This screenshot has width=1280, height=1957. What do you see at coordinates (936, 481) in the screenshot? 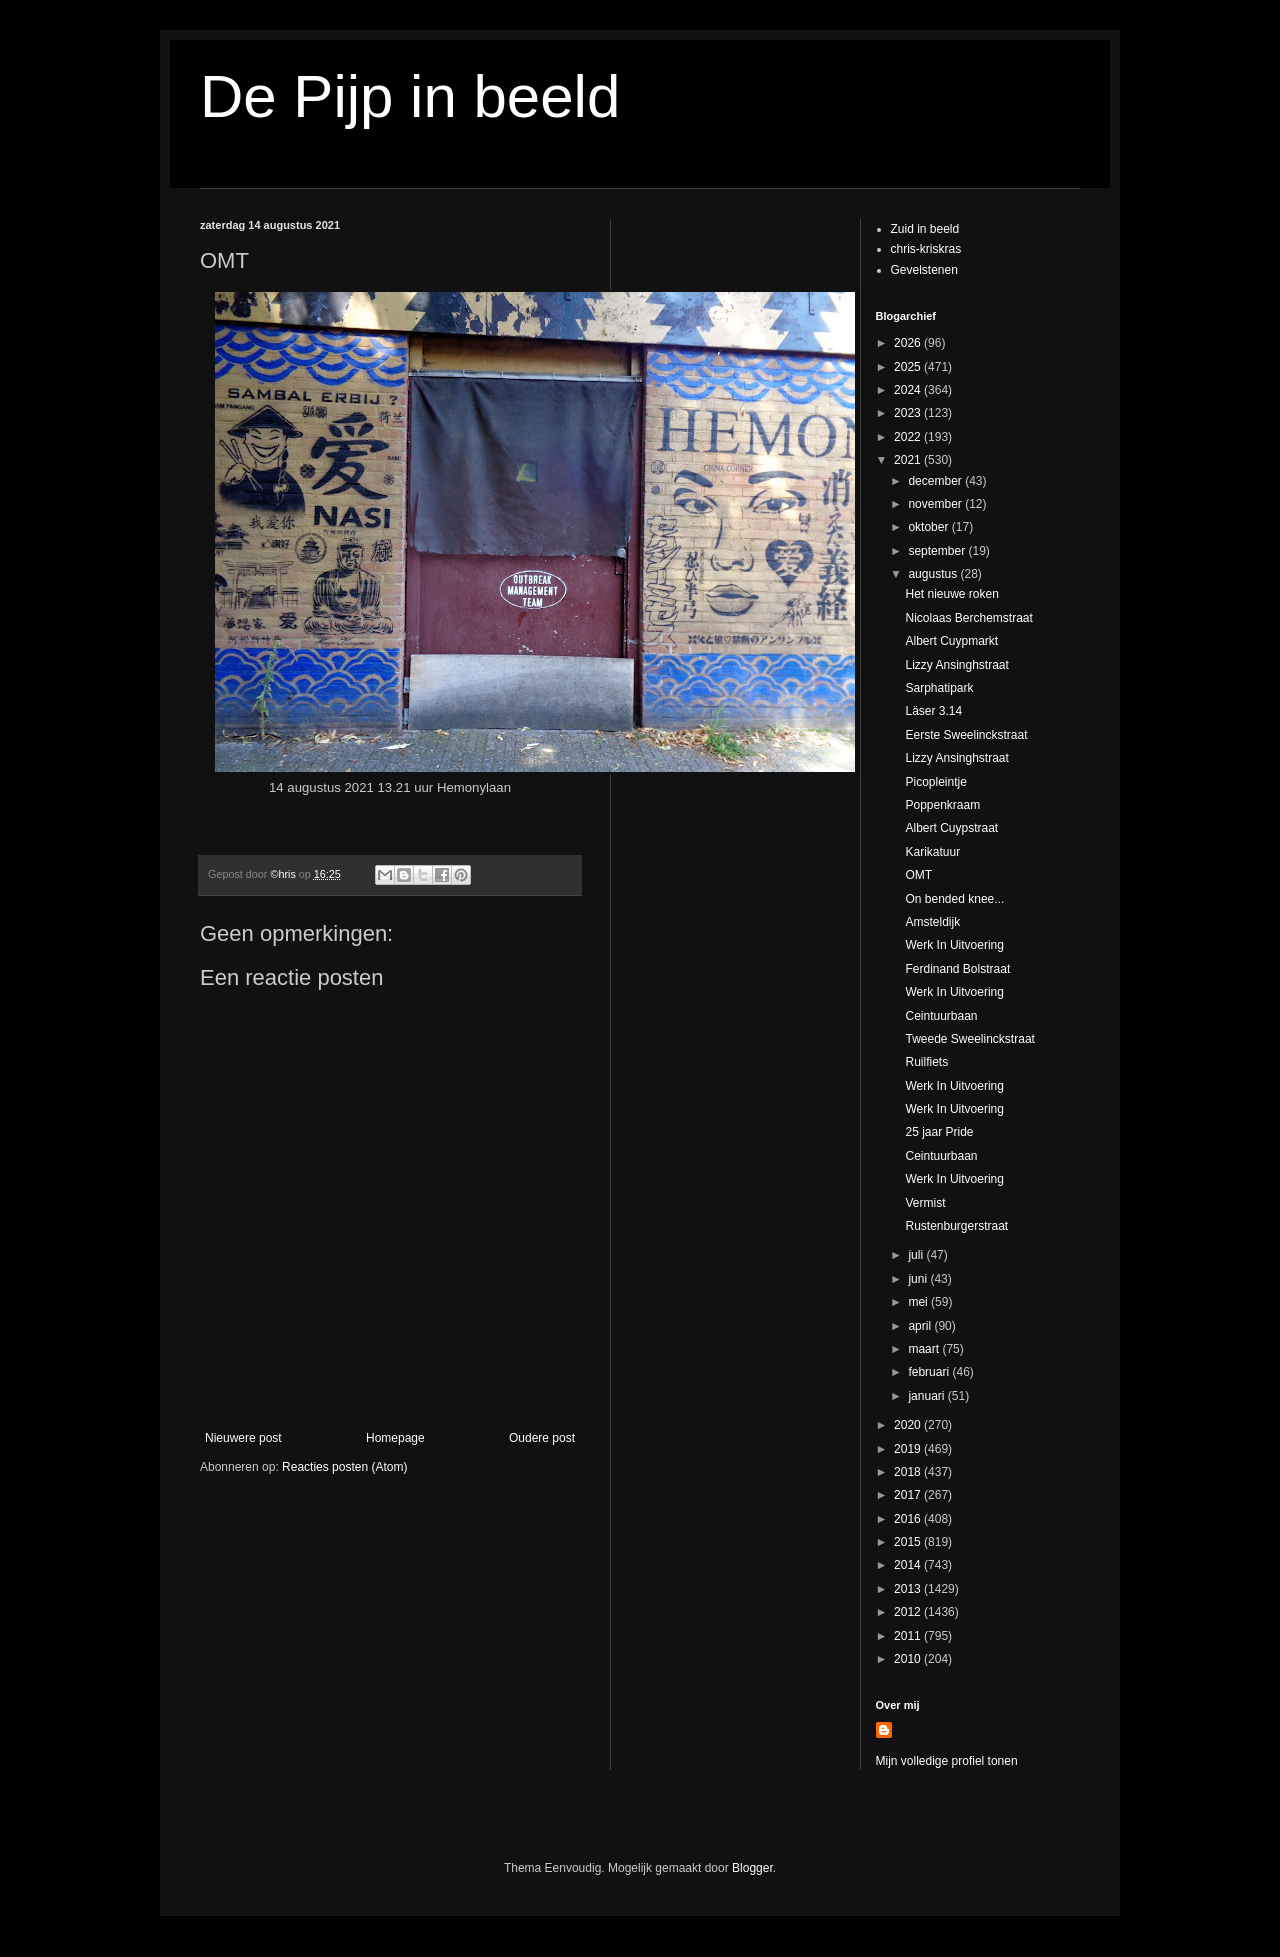
I see `december` at bounding box center [936, 481].